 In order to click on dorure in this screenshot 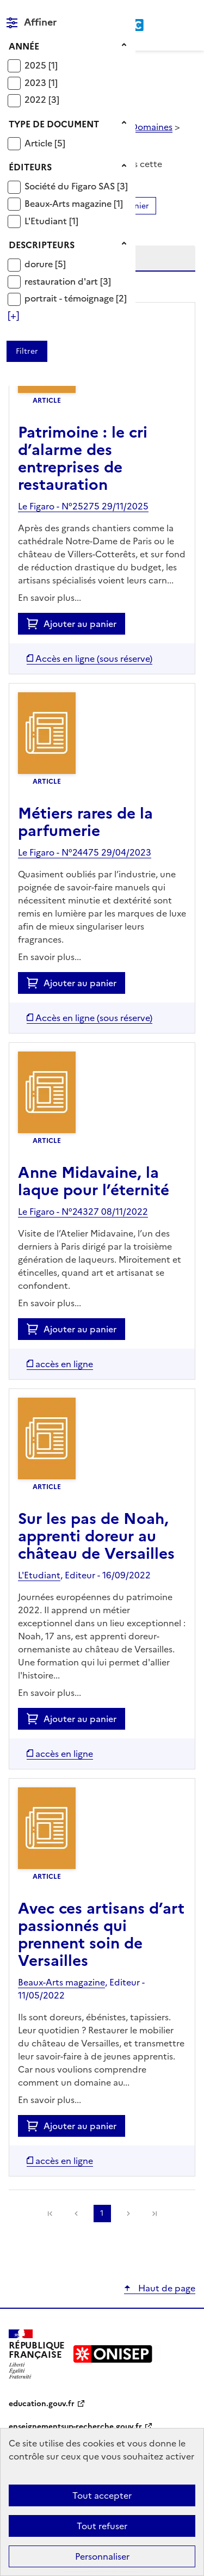, I will do `click(39, 263)`.